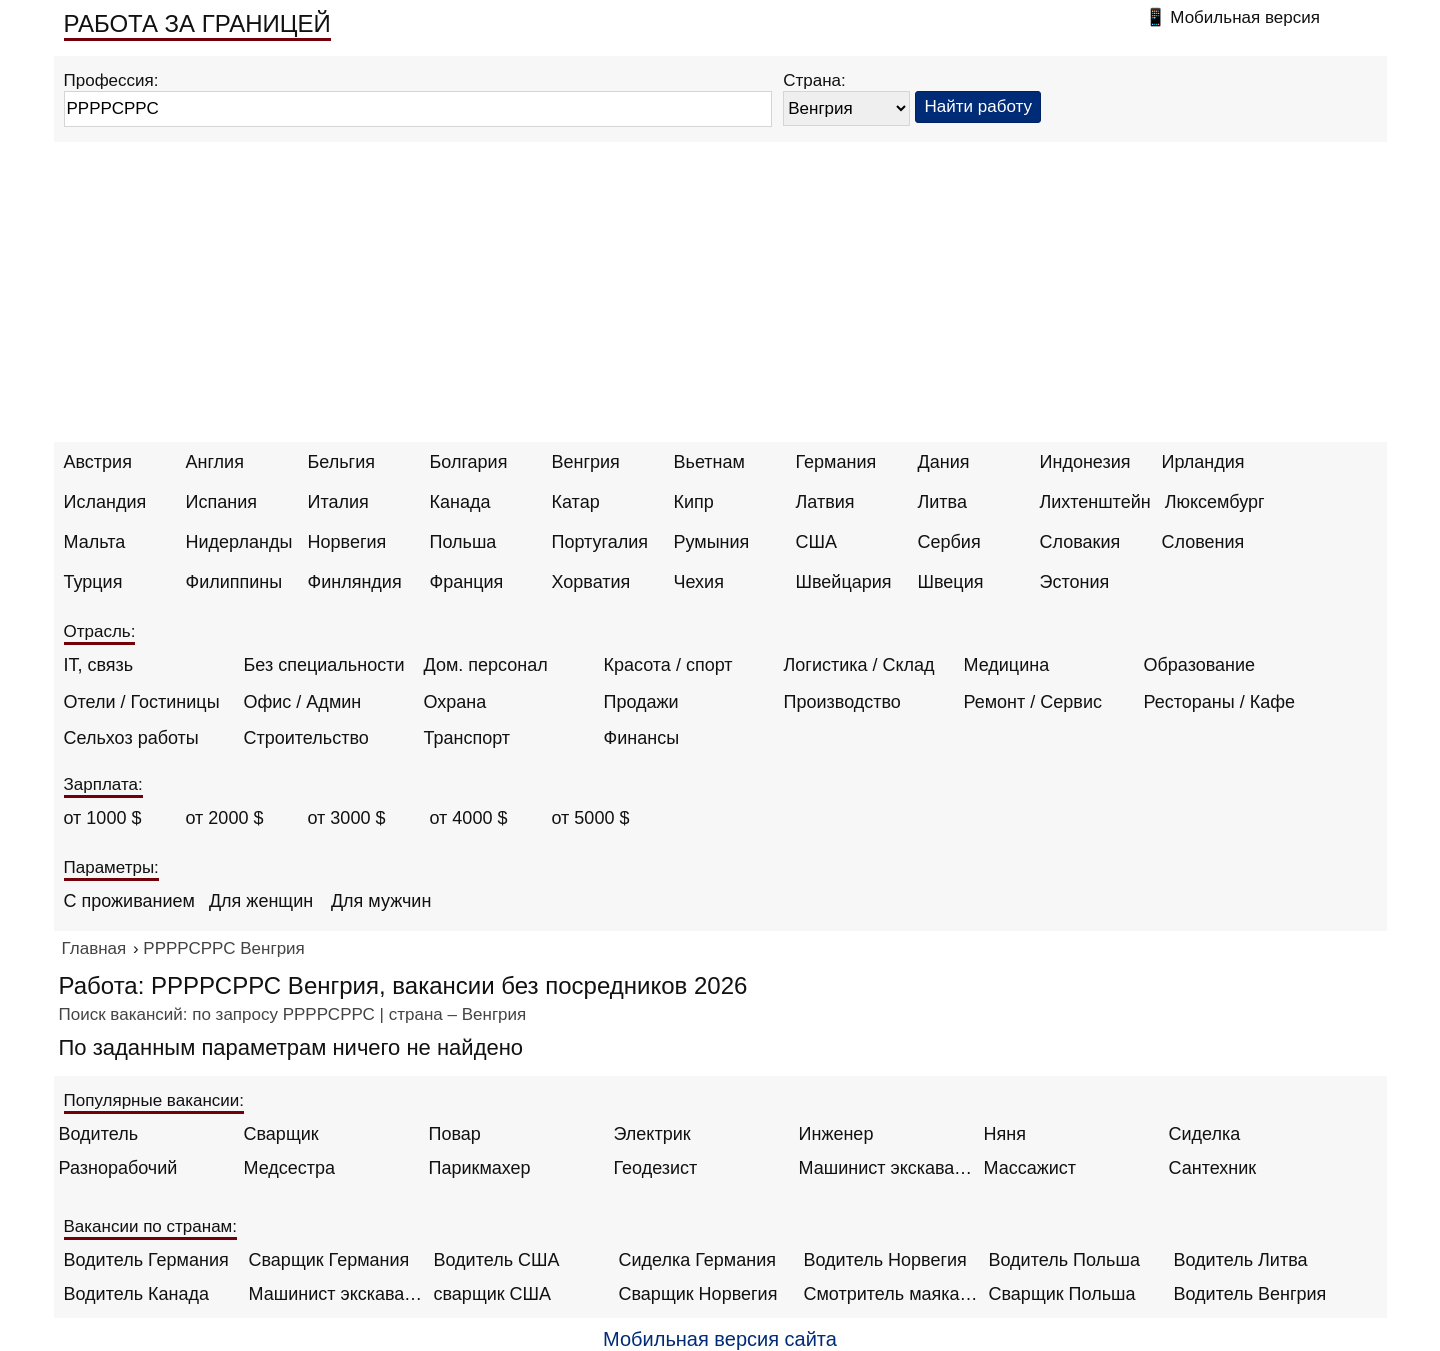 This screenshot has height=1351, width=1440. What do you see at coordinates (836, 462) in the screenshot?
I see `Германия` at bounding box center [836, 462].